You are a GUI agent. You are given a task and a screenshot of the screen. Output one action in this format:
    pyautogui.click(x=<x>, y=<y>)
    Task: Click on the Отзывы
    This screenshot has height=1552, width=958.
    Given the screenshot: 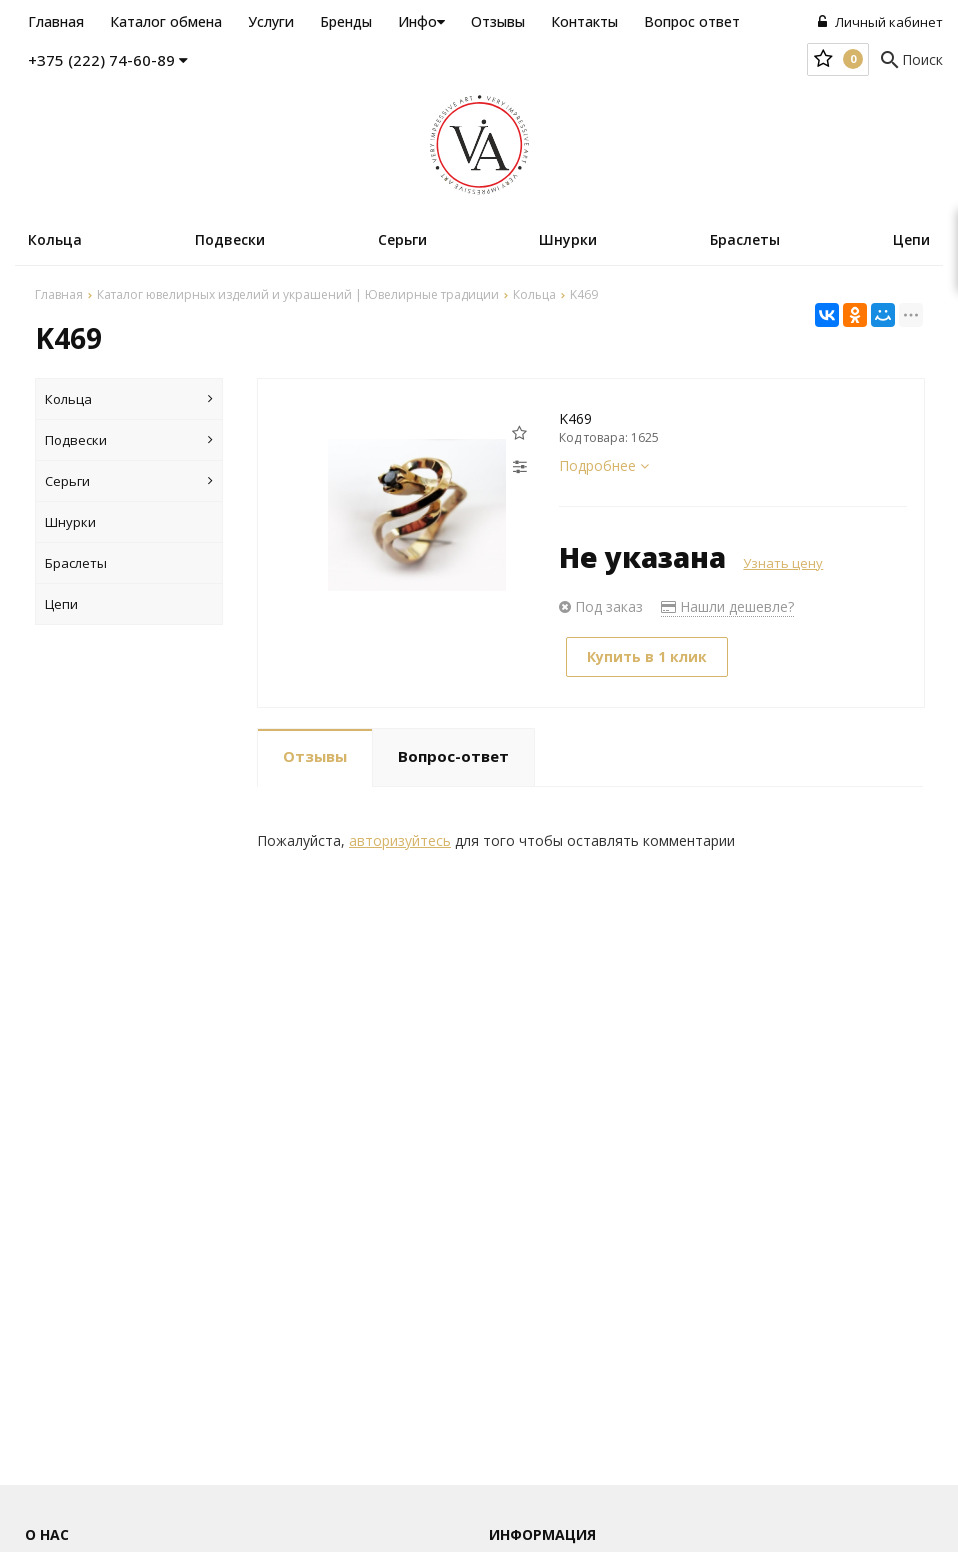 What is the action you would take?
    pyautogui.click(x=498, y=21)
    